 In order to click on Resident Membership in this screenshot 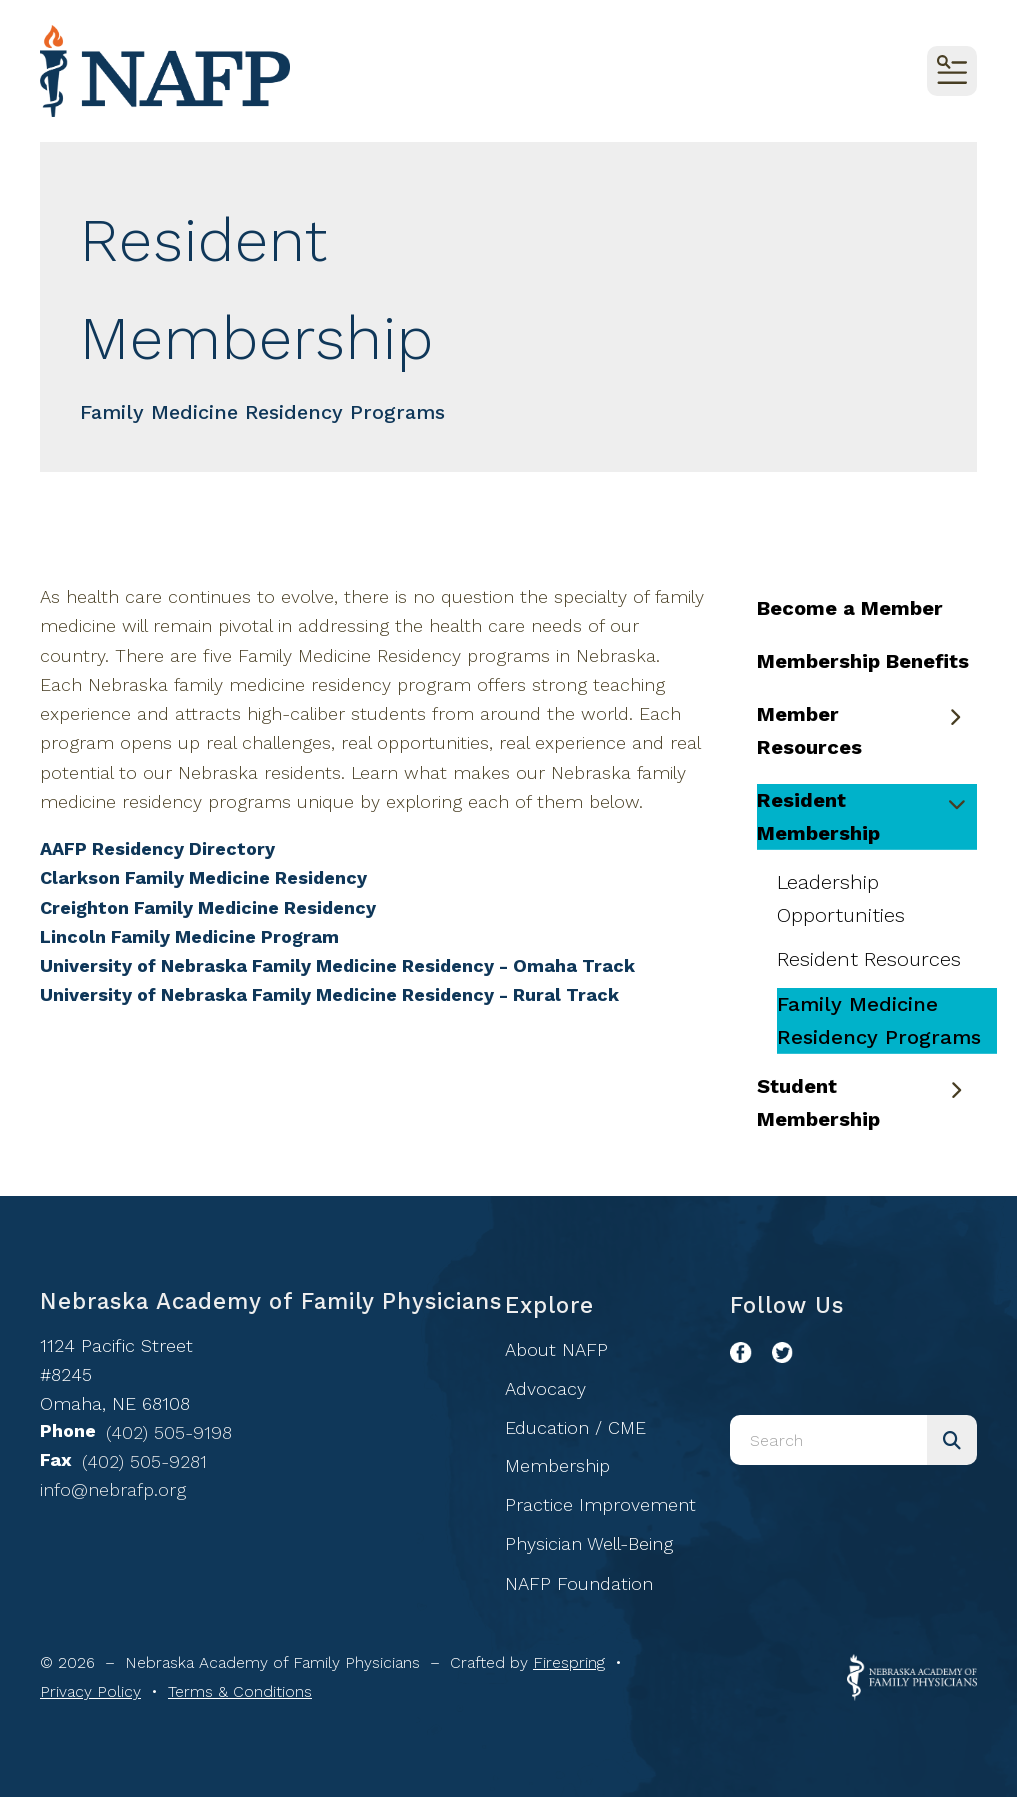, I will do `click(867, 816)`.